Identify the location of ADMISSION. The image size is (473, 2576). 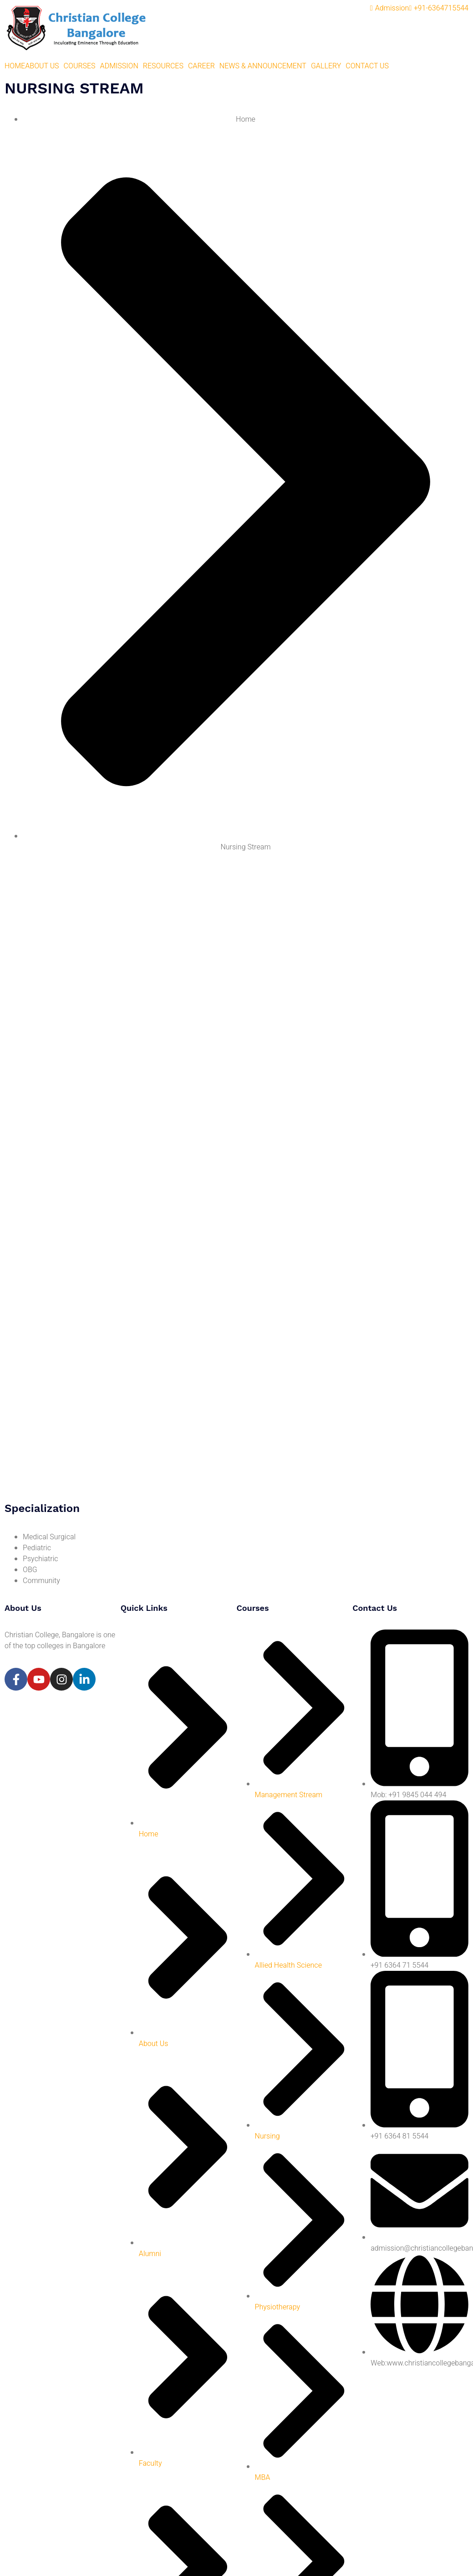
(119, 66).